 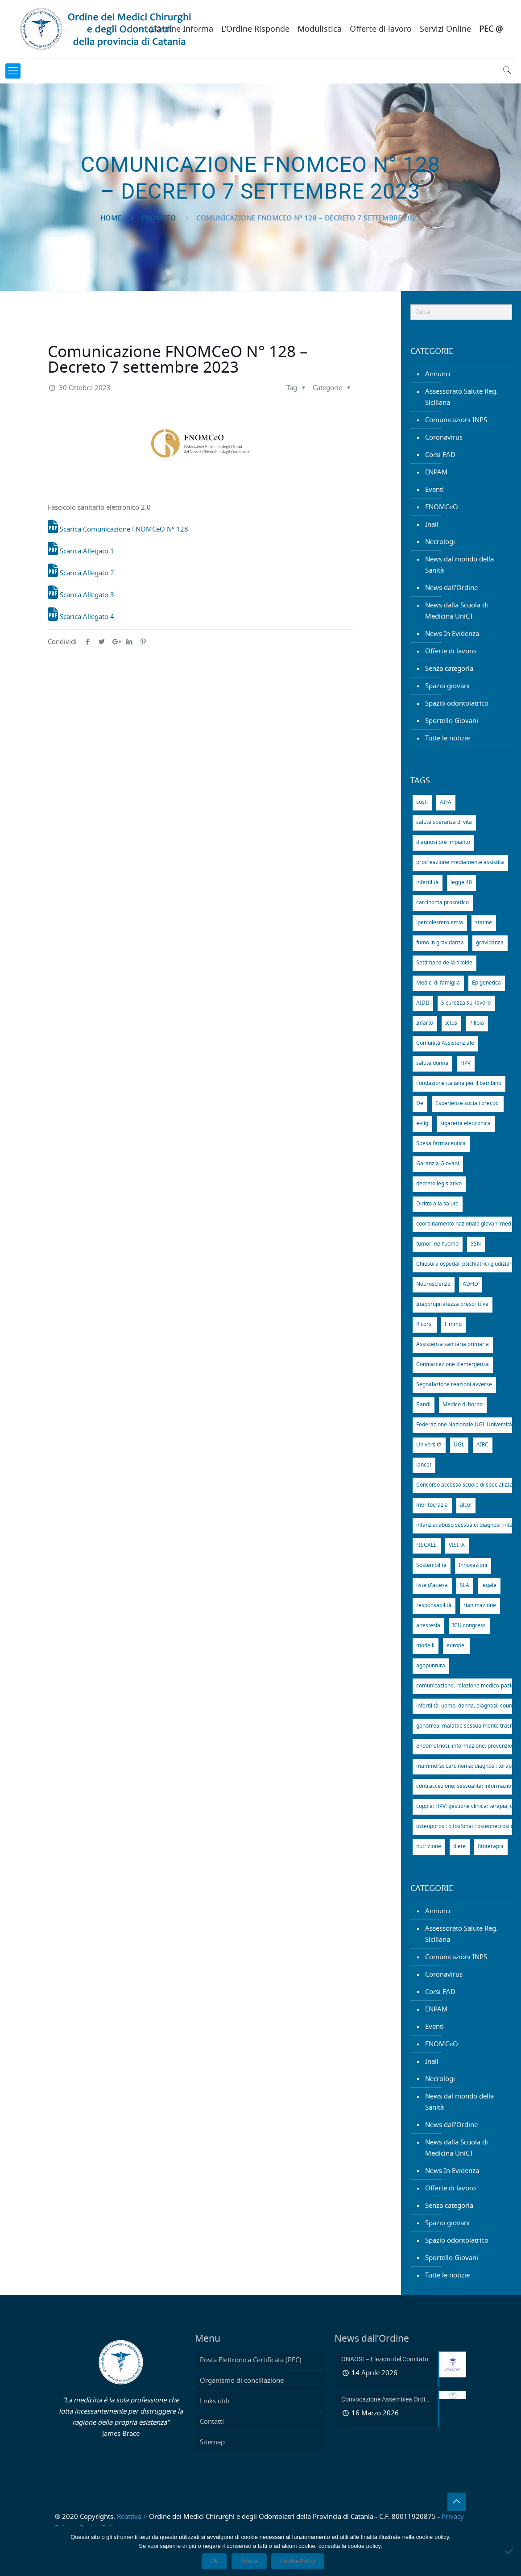 What do you see at coordinates (297, 2561) in the screenshot?
I see `Cookie Policy` at bounding box center [297, 2561].